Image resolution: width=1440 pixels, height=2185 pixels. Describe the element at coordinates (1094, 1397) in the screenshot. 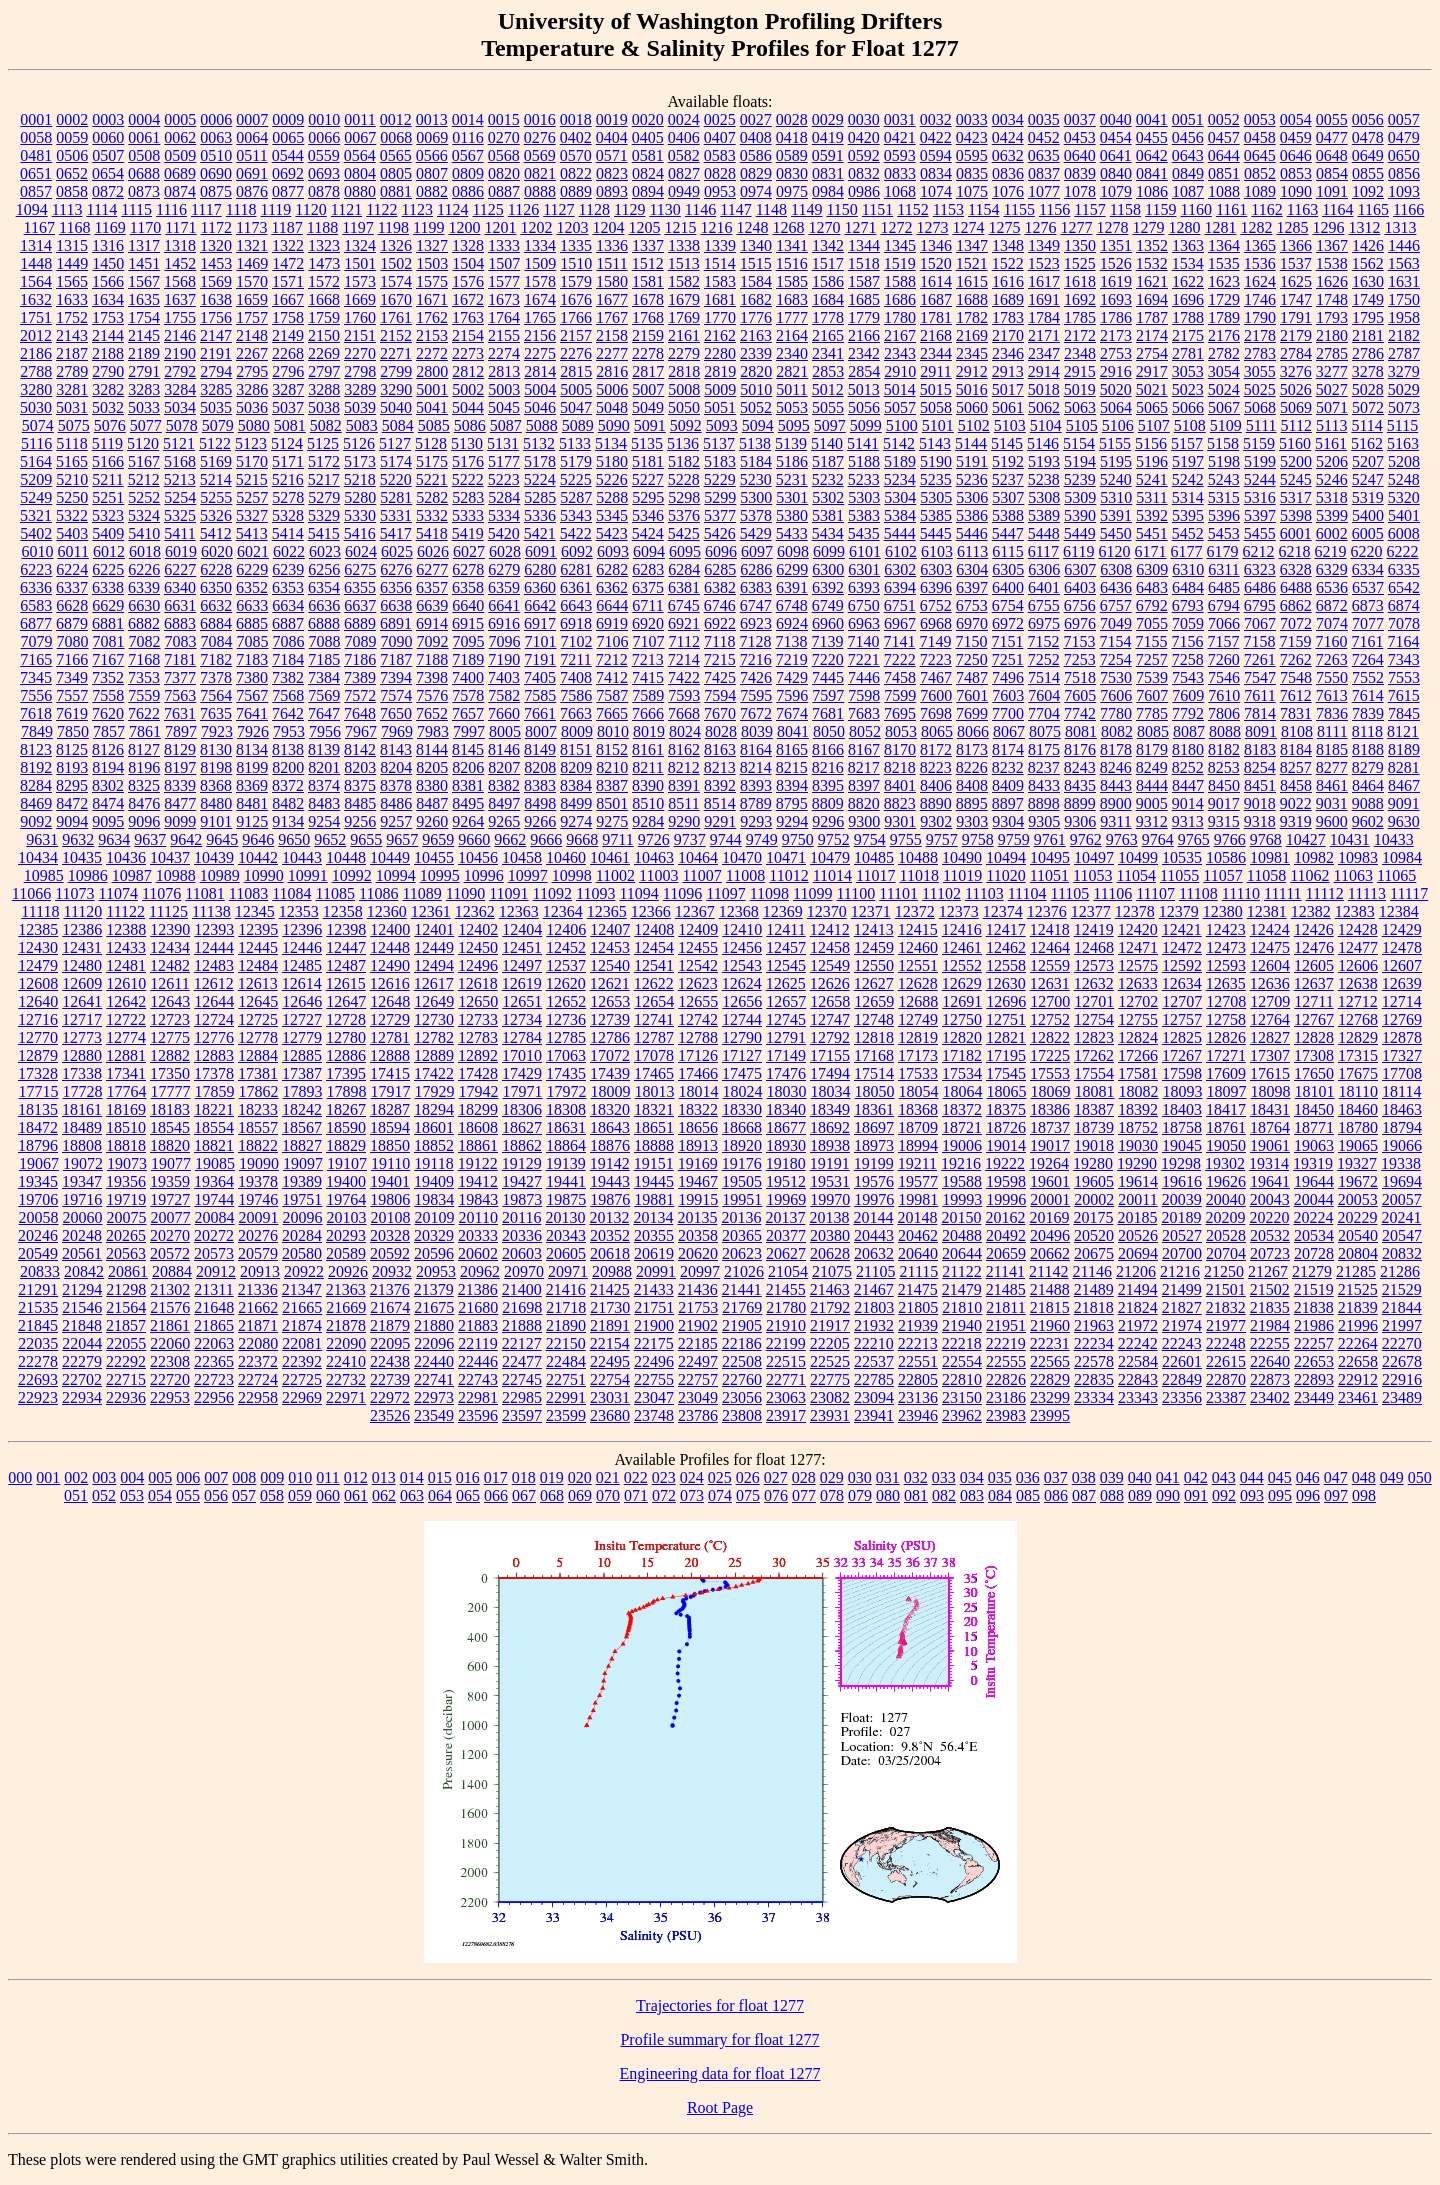

I see `23334` at that location.